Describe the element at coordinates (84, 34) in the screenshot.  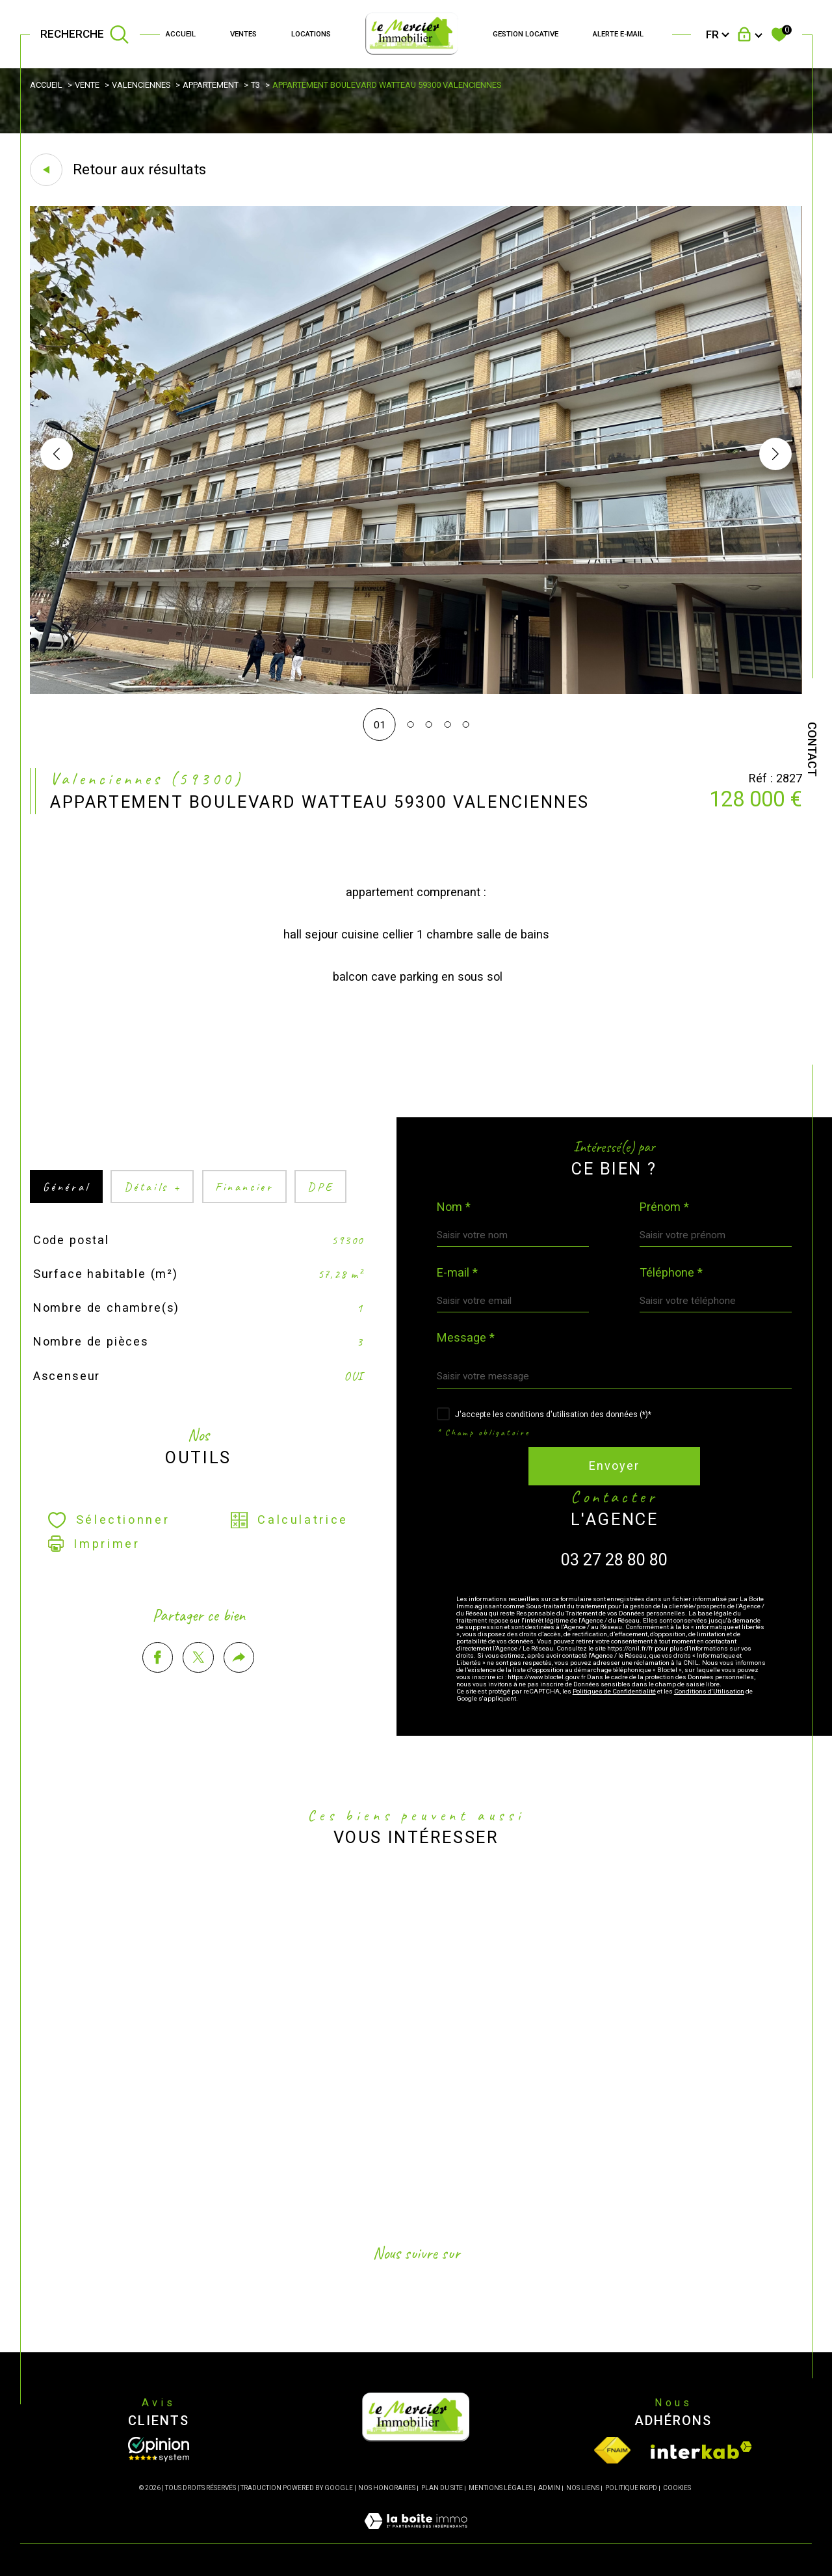
I see `[TRAD_MELTEM_ouvrirlemoteurderecherche]` at that location.